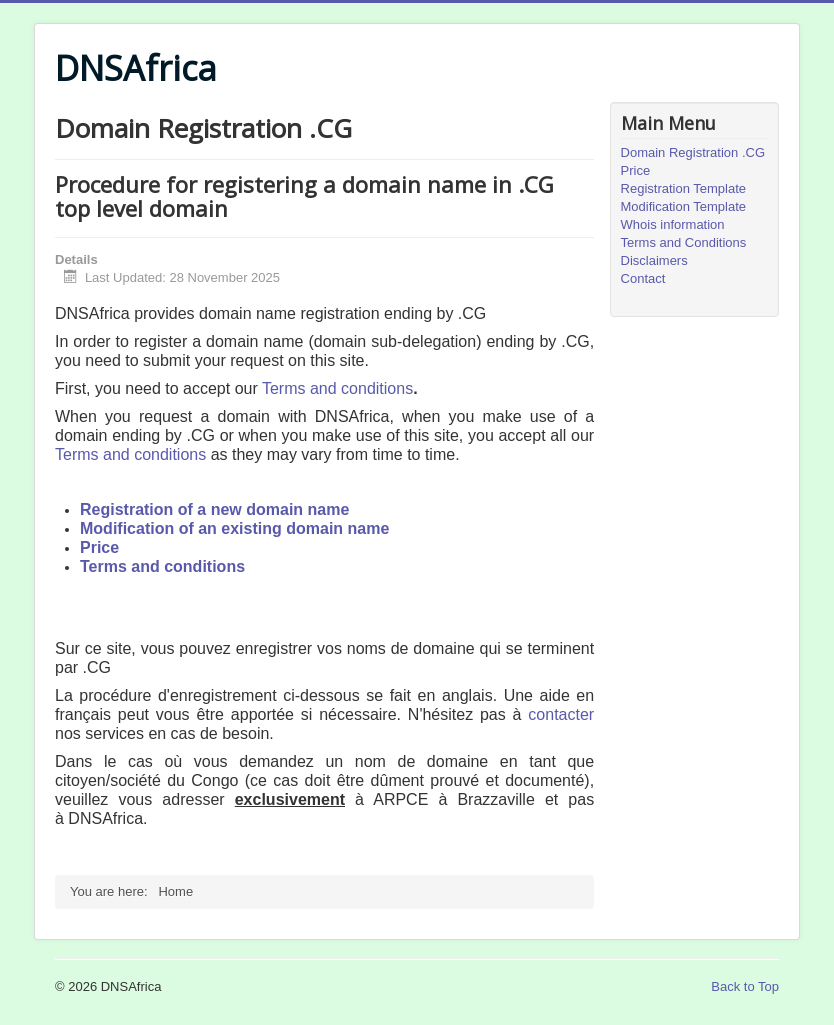 Image resolution: width=834 pixels, height=1025 pixels. Describe the element at coordinates (745, 986) in the screenshot. I see `Back to Top` at that location.